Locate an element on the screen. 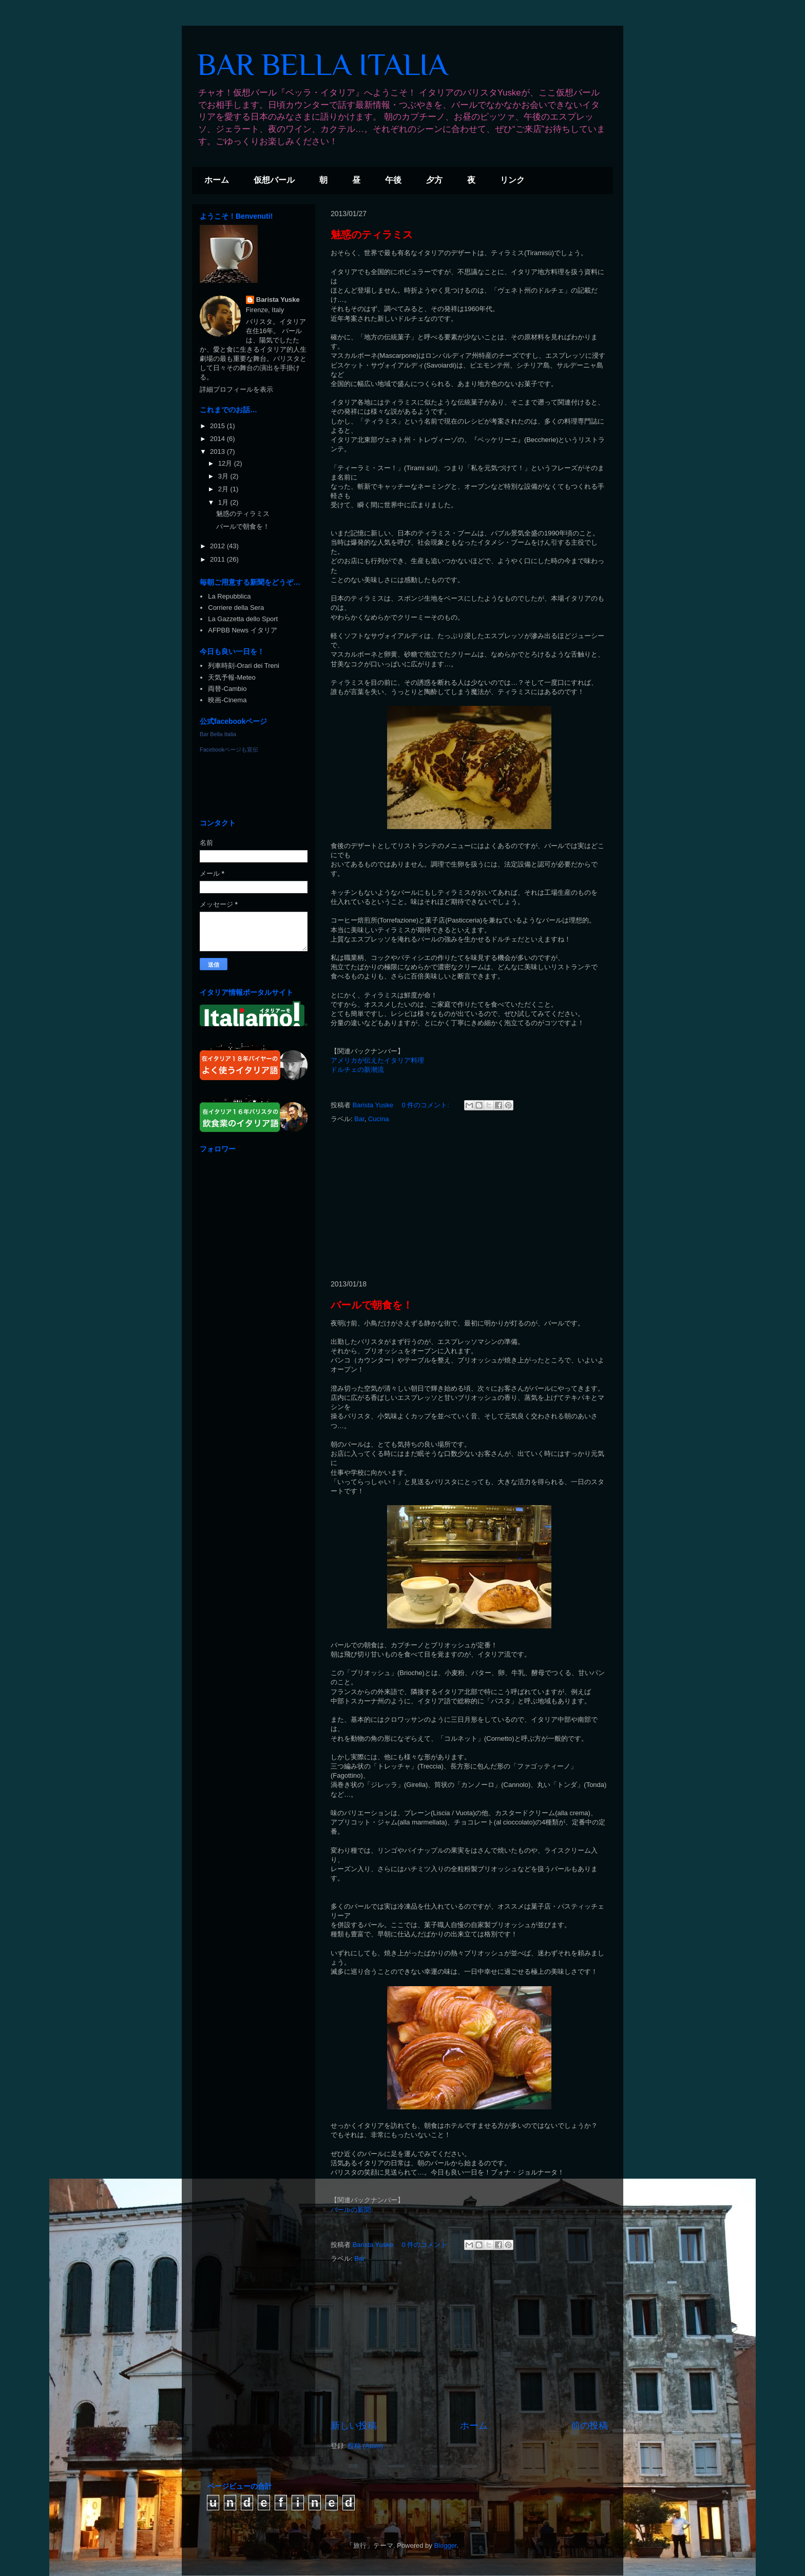  Cucina is located at coordinates (378, 1119).